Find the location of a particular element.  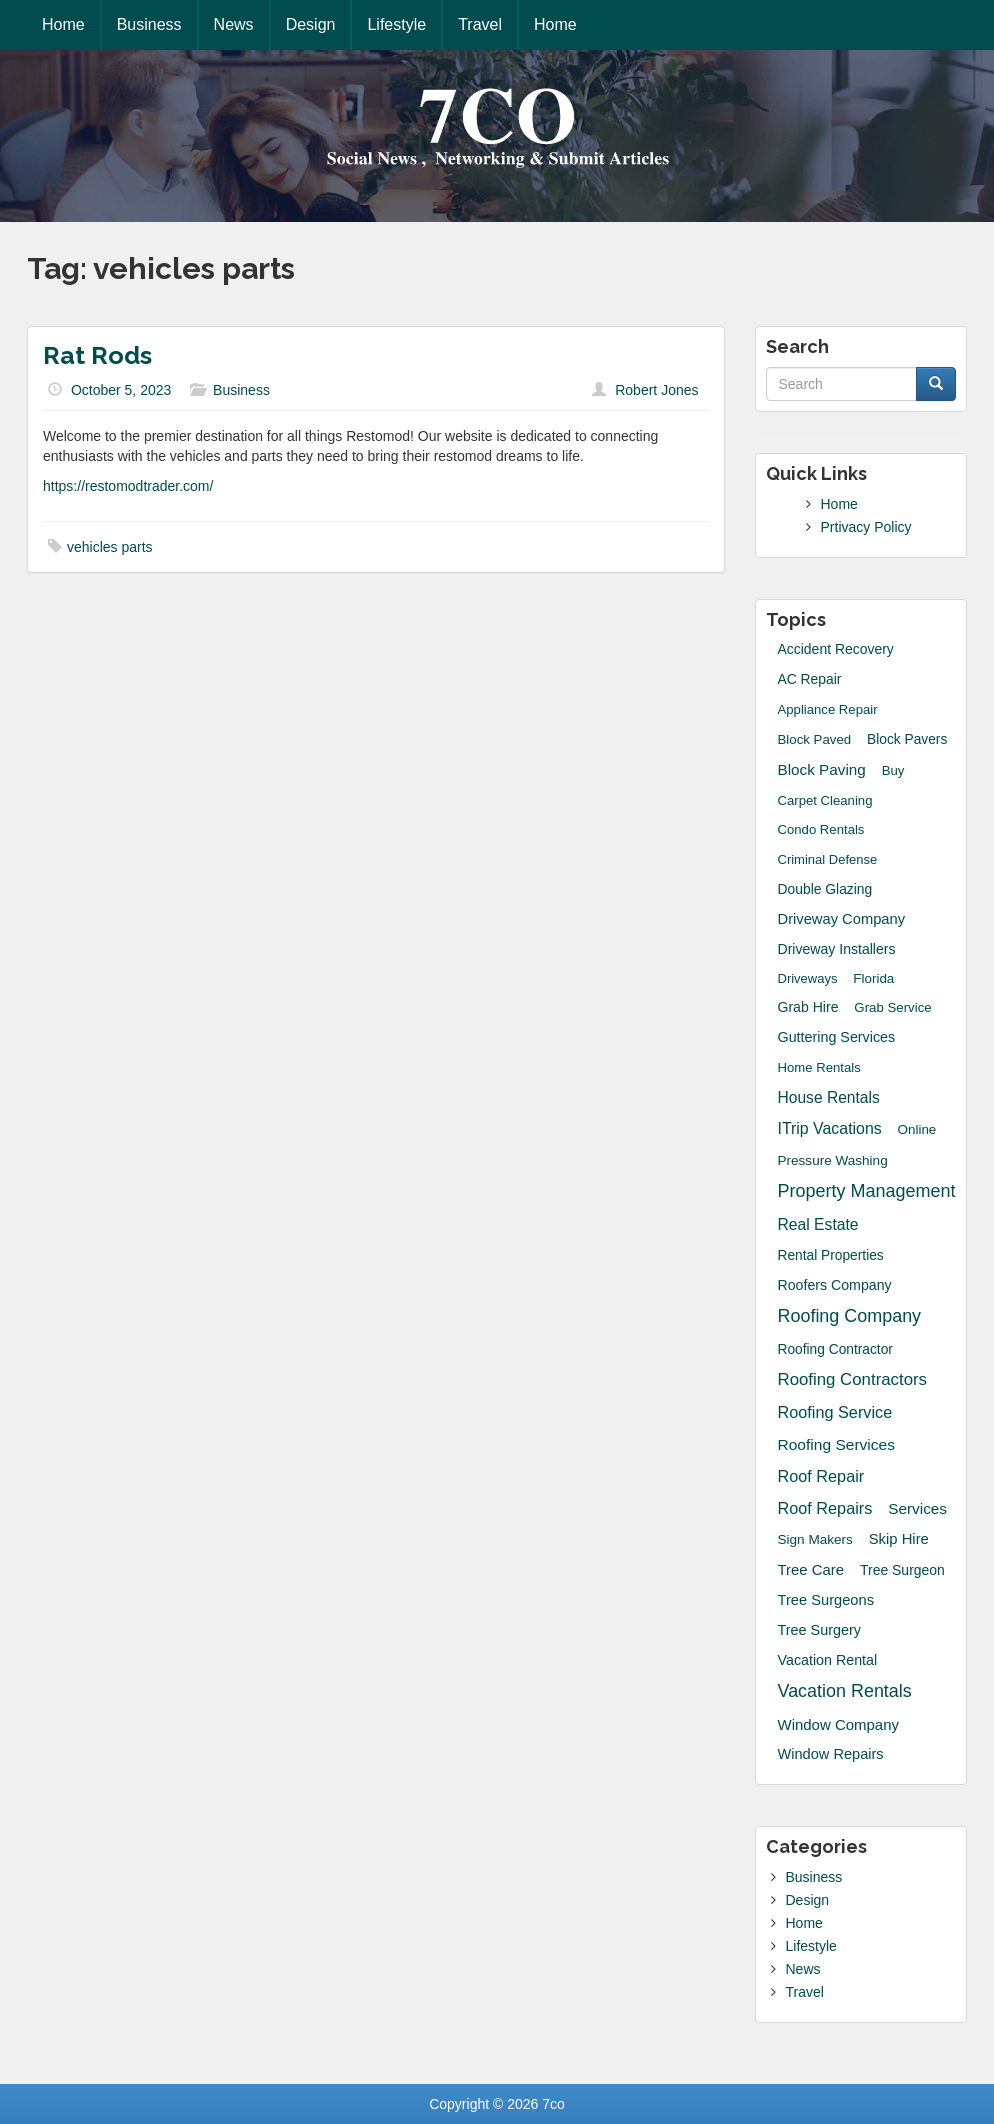

October 5, 2023 is located at coordinates (121, 390).